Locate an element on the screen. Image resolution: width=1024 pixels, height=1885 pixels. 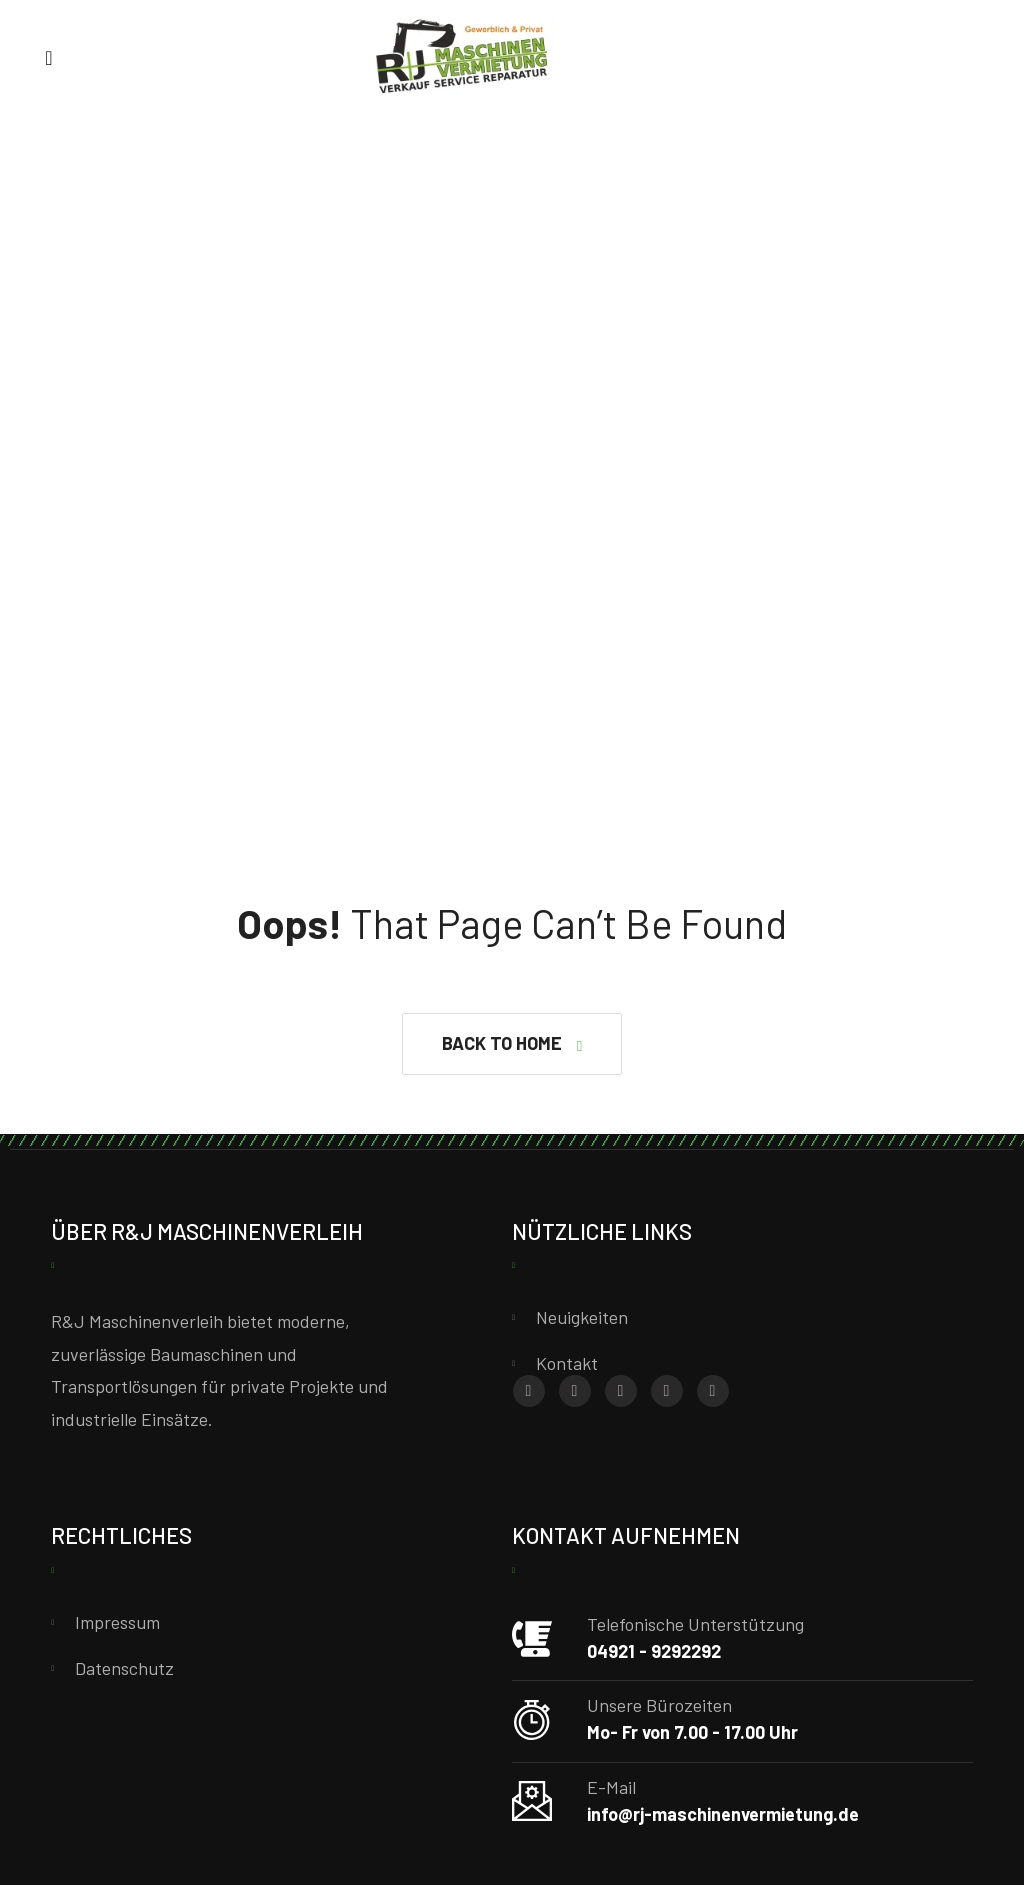
info@rj-maschinenvermietung.de is located at coordinates (723, 1814).